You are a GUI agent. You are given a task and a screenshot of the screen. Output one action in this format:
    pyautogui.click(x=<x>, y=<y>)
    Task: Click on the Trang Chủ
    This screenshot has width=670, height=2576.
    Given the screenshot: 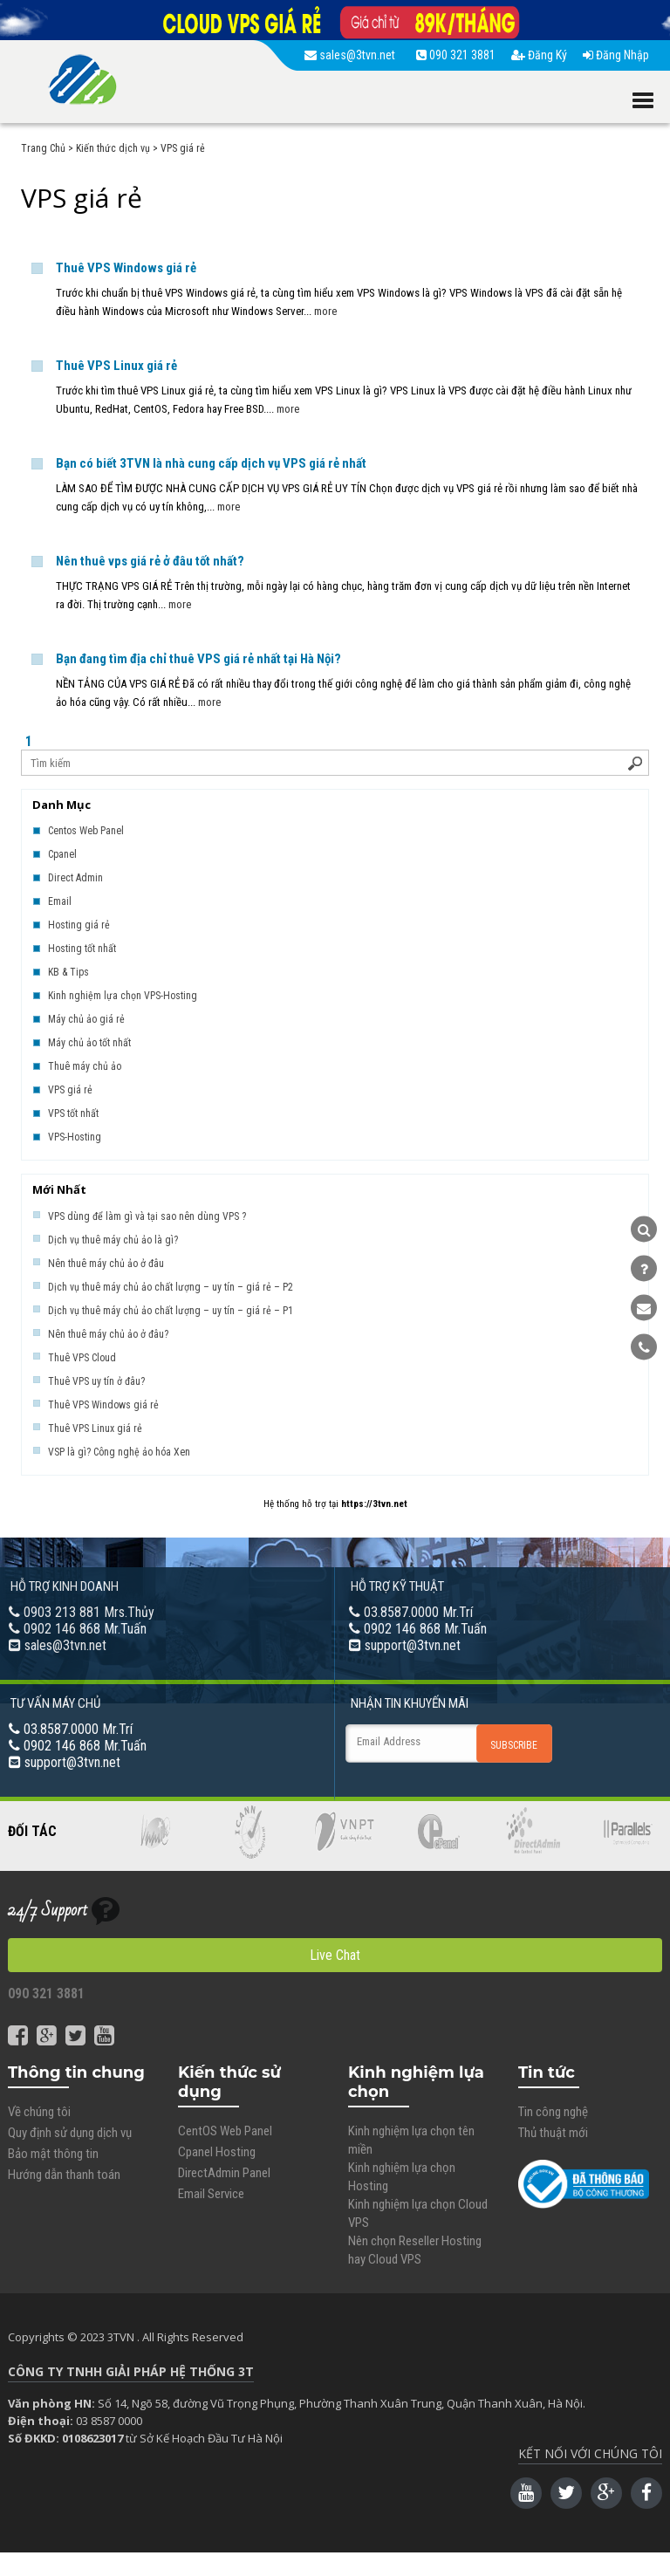 What is the action you would take?
    pyautogui.click(x=43, y=148)
    